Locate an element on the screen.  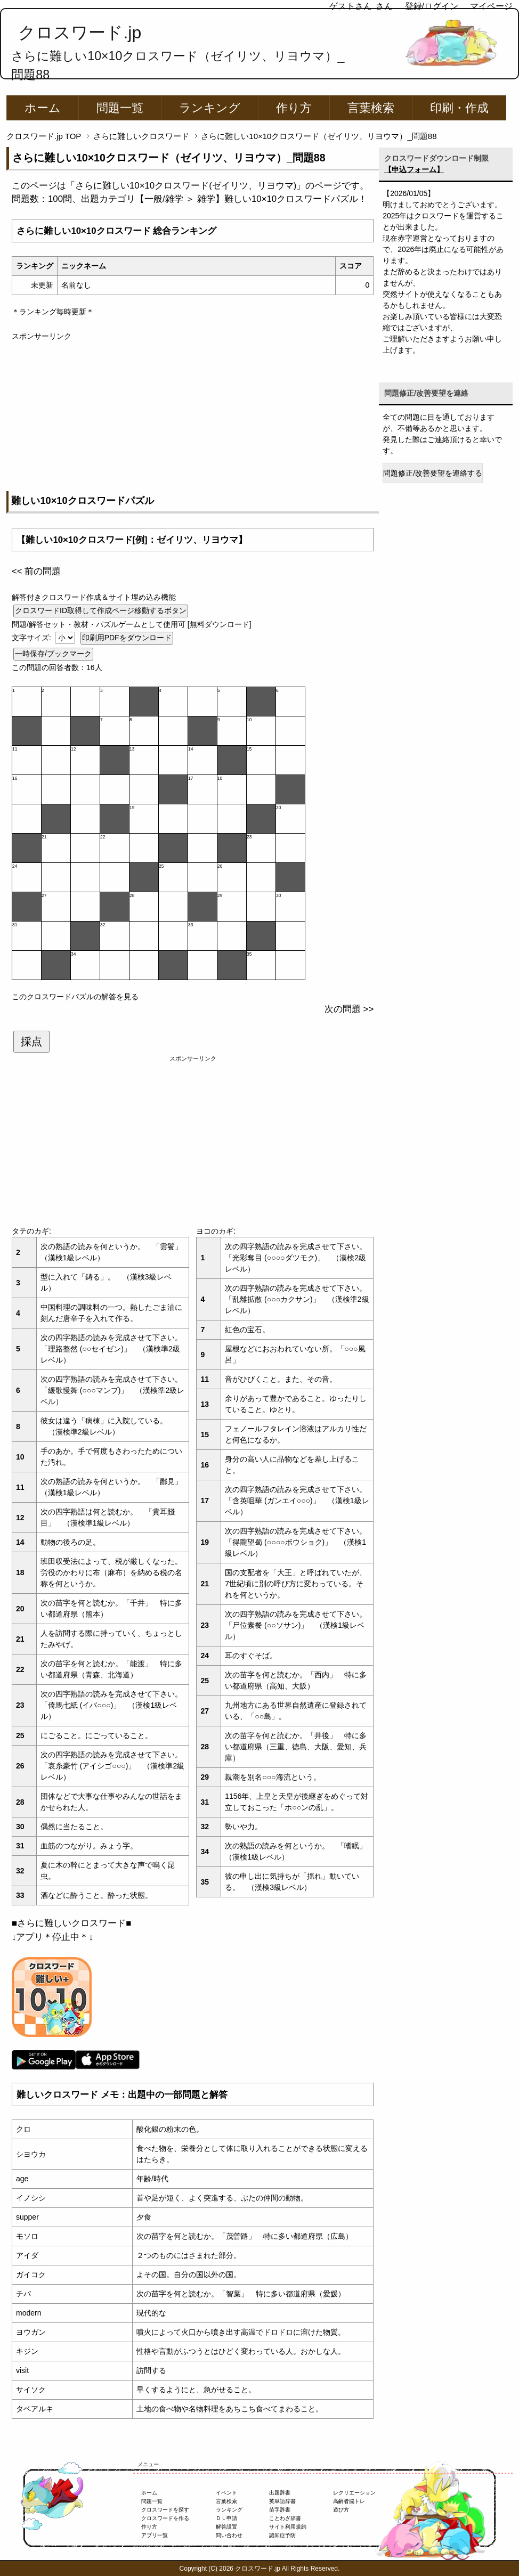
サイト利用規約 is located at coordinates (287, 2527).